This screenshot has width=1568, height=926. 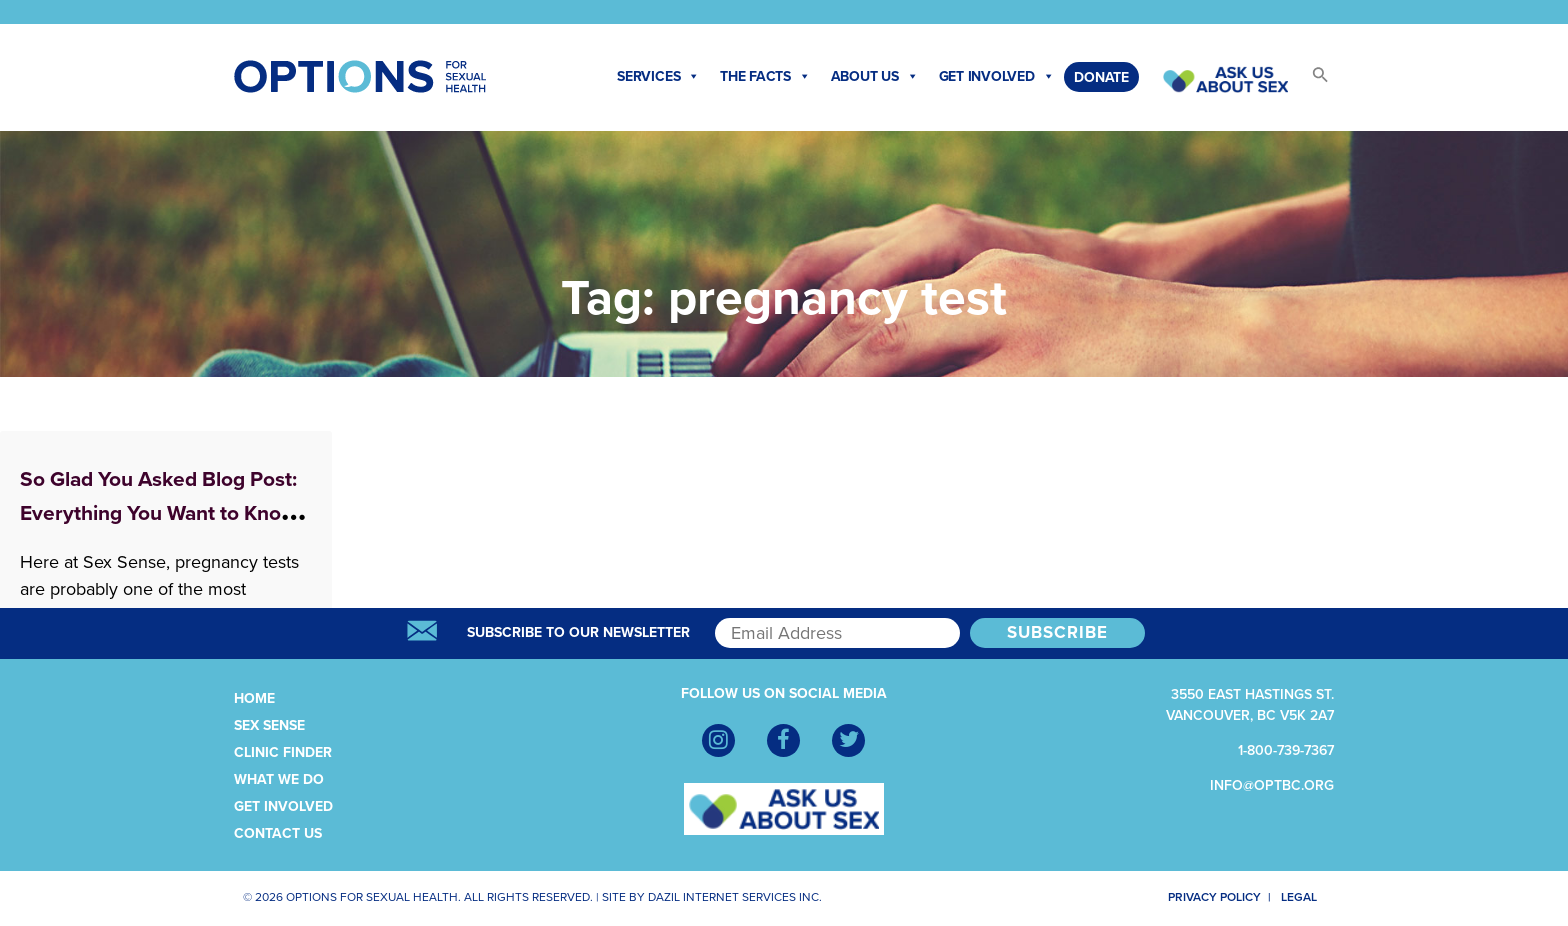 What do you see at coordinates (735, 897) in the screenshot?
I see `Dazil Internet Services Inc.` at bounding box center [735, 897].